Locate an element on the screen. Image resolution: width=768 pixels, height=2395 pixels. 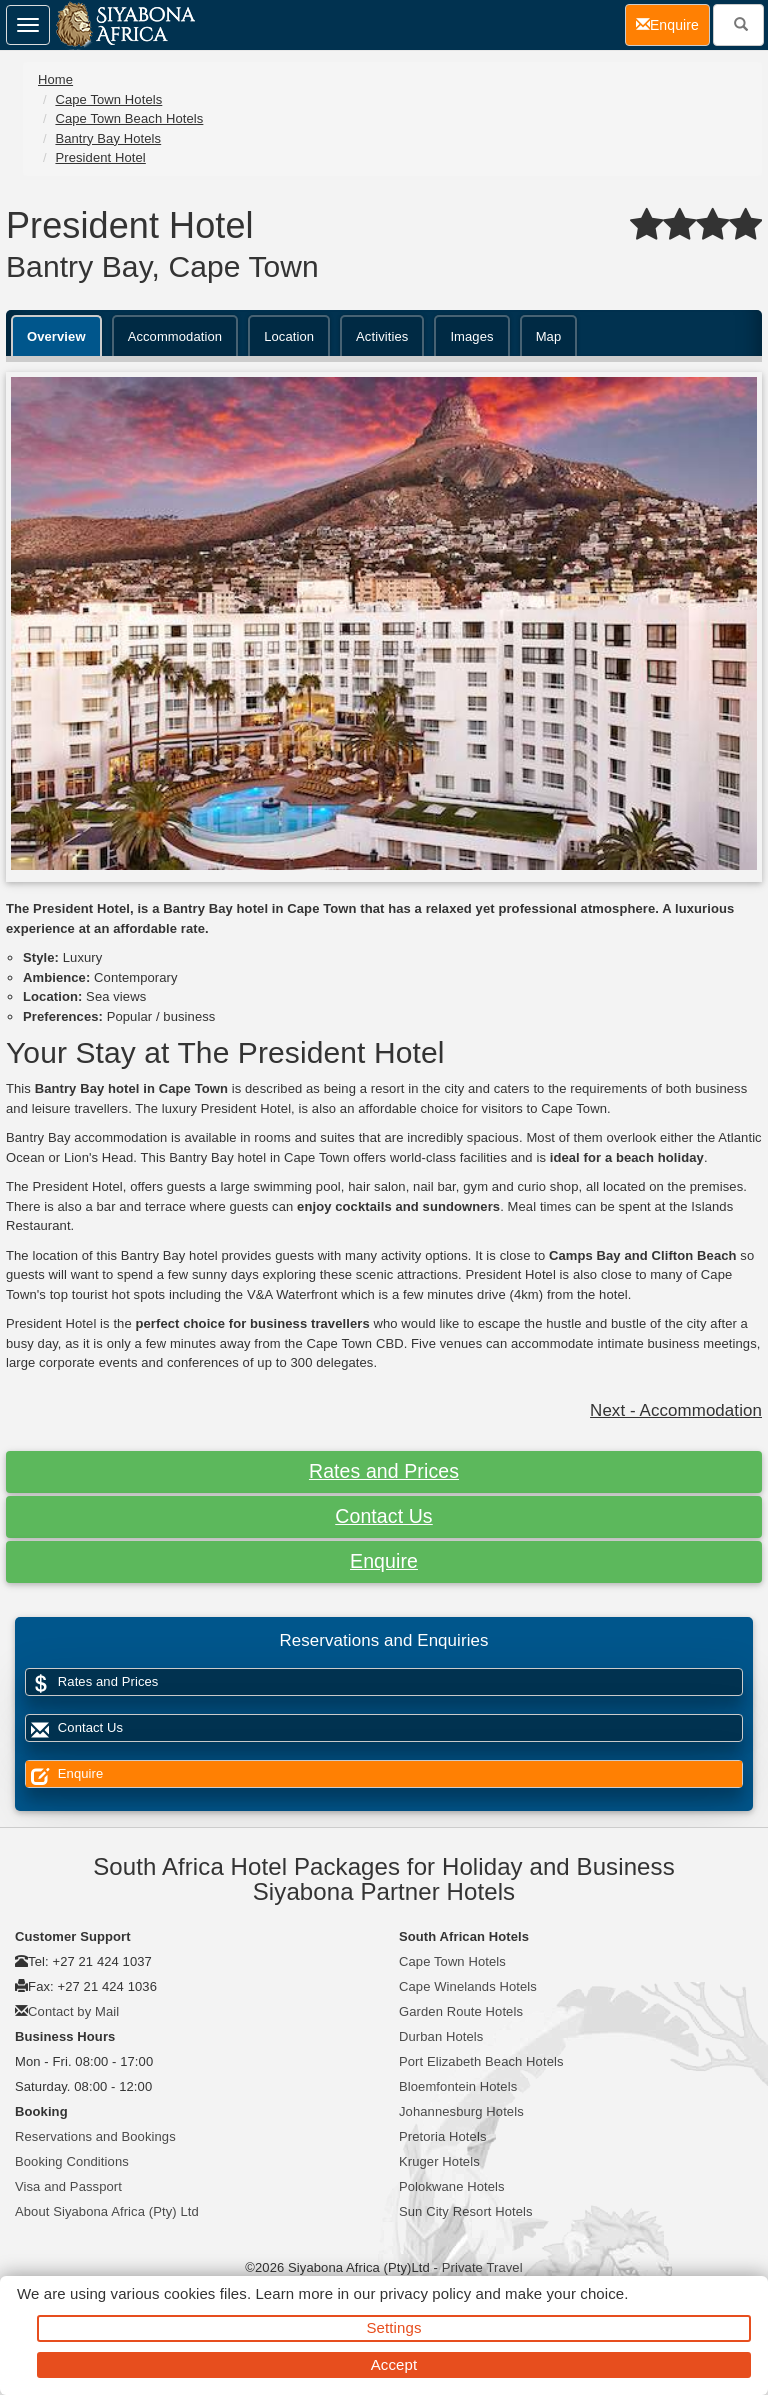
Map is located at coordinates (549, 336).